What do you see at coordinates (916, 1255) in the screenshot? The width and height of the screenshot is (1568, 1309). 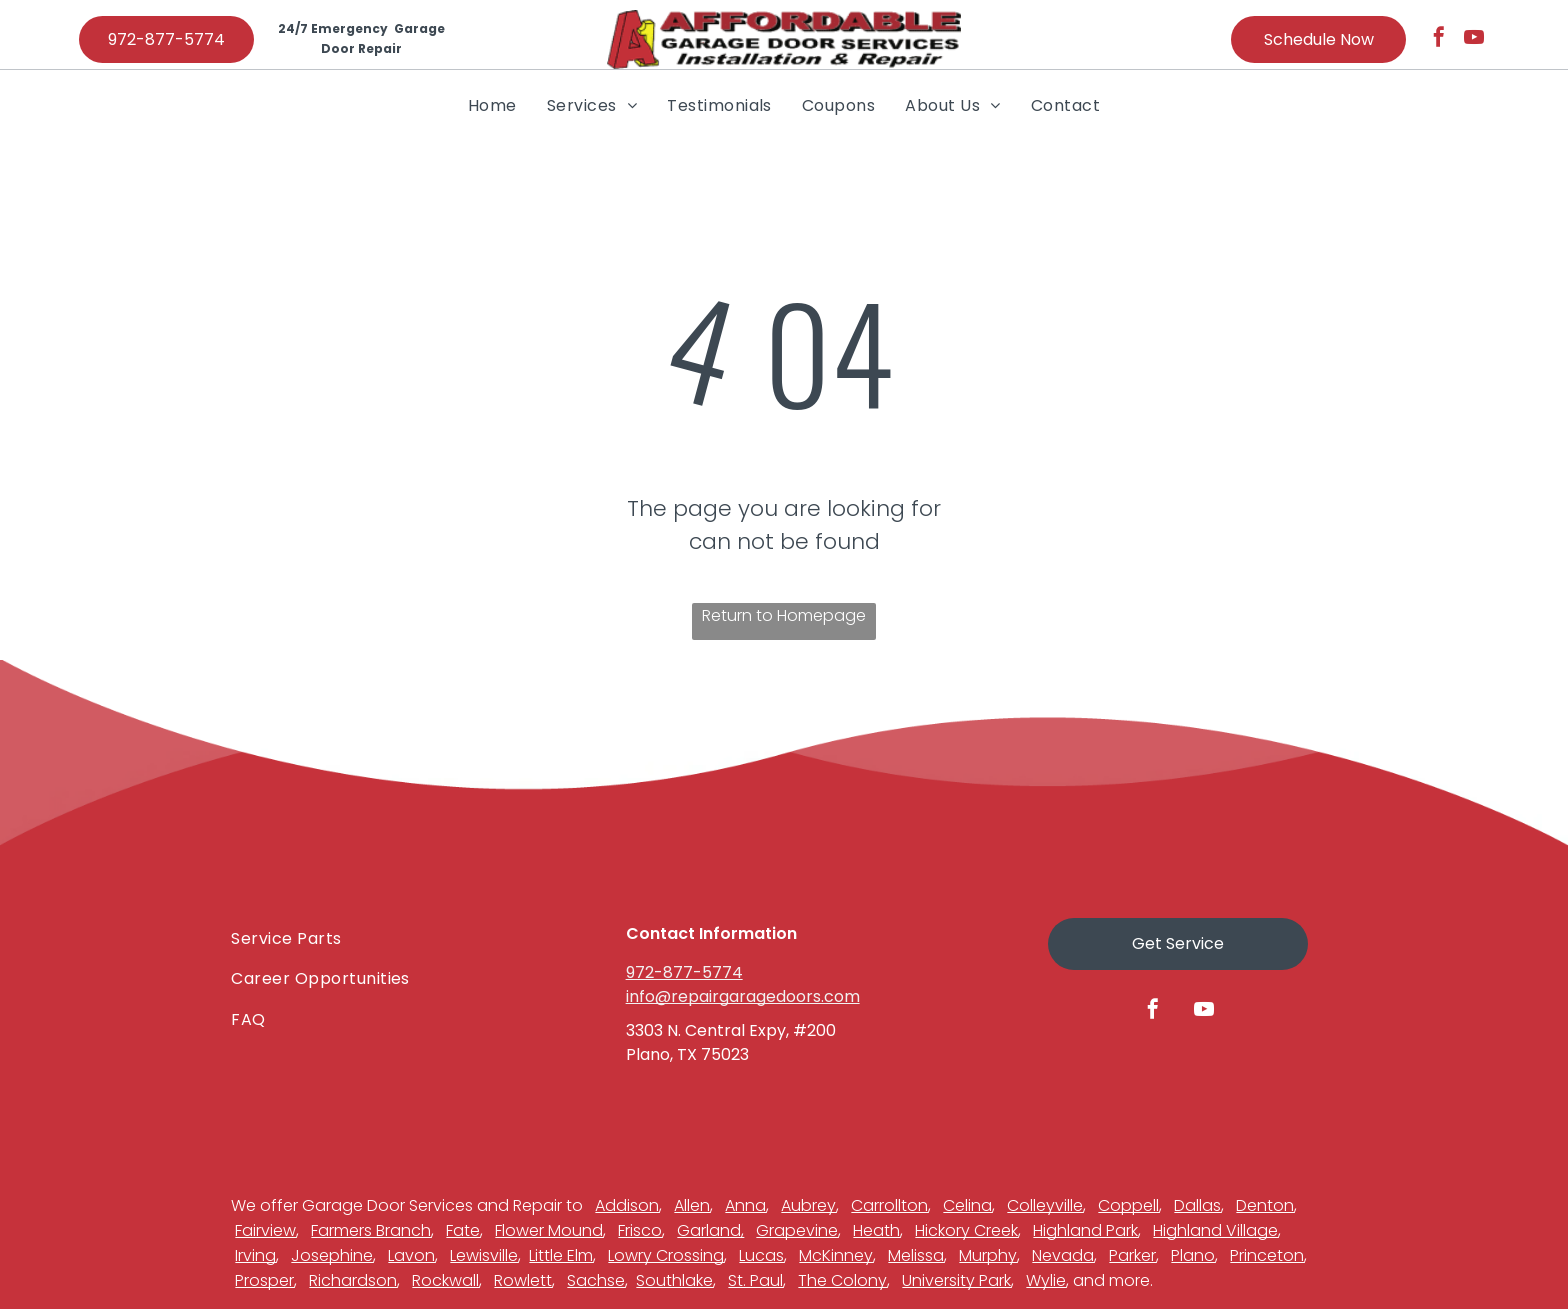 I see `Melissa` at bounding box center [916, 1255].